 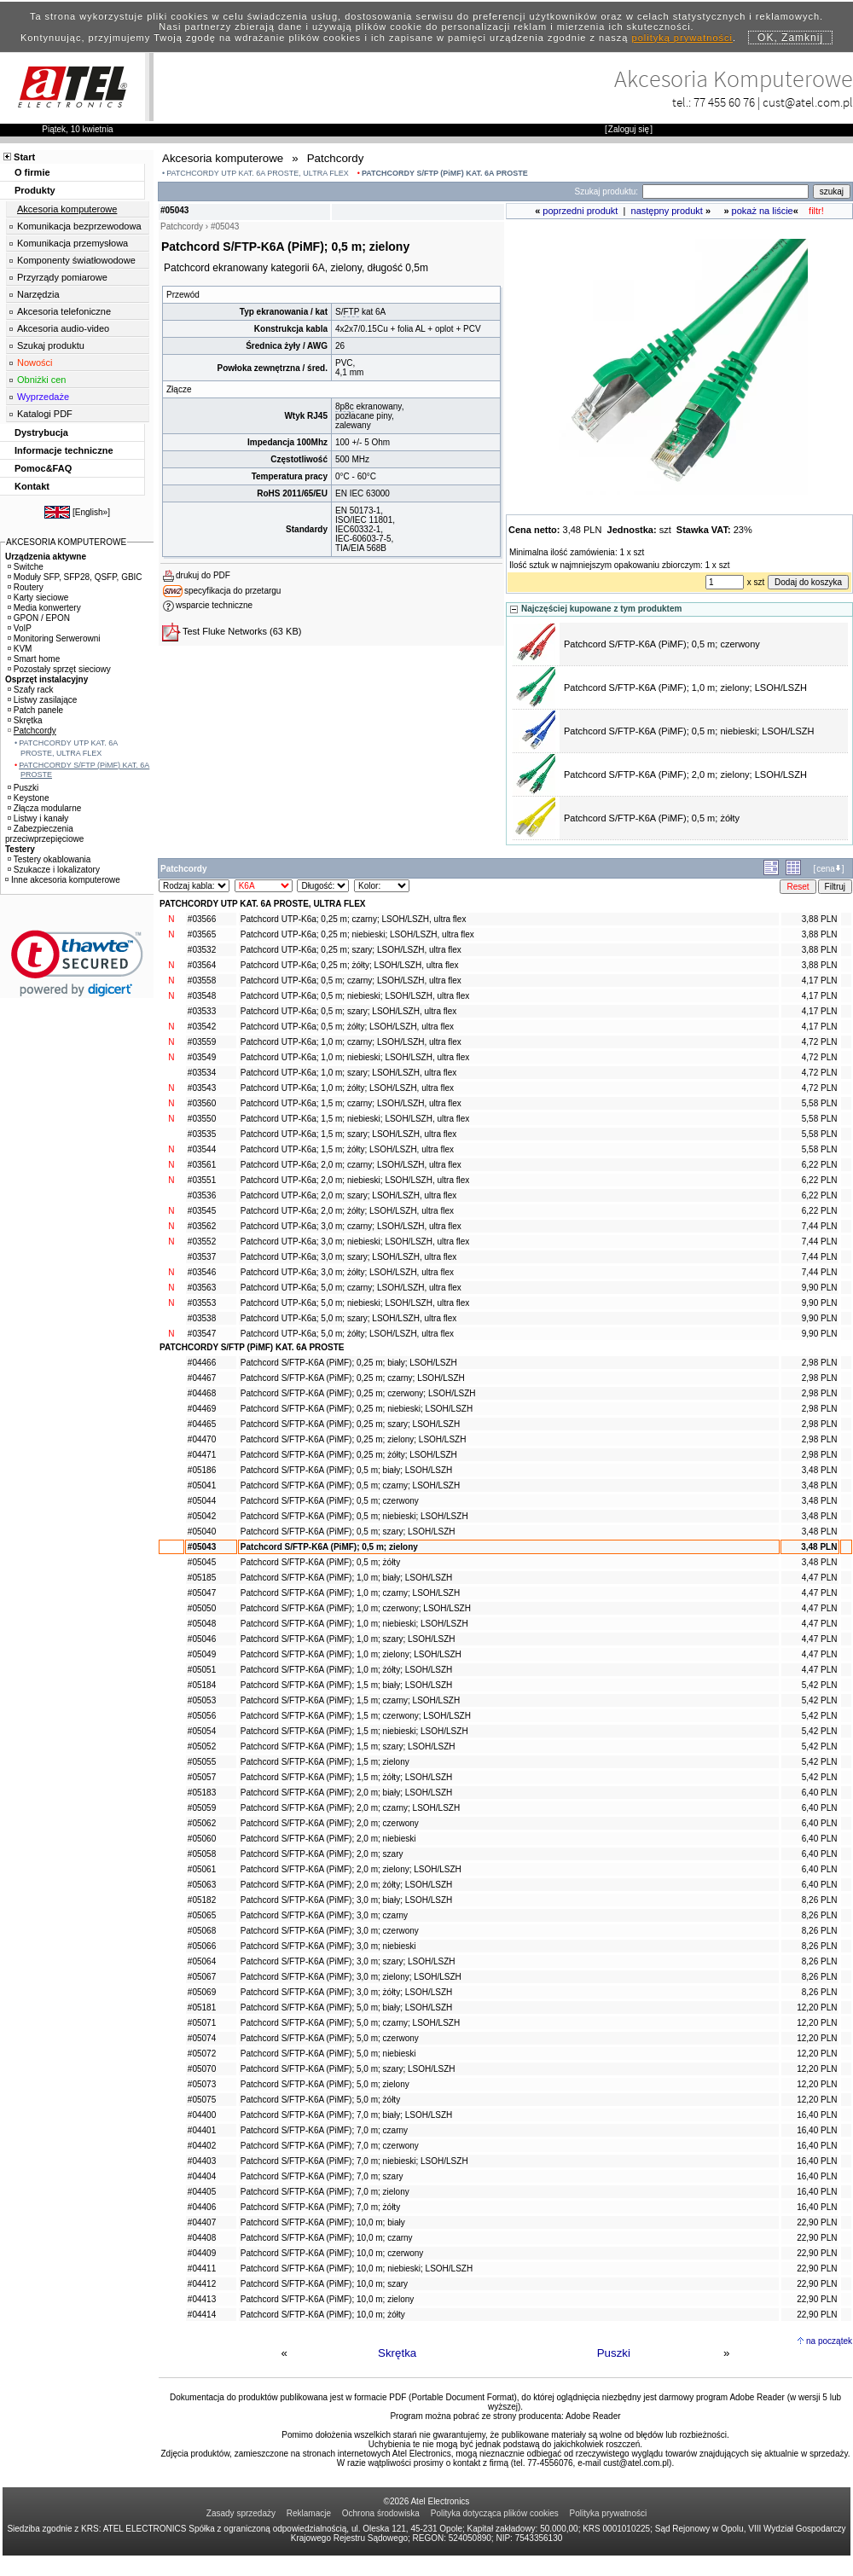 What do you see at coordinates (202, 2284) in the screenshot?
I see `#04412` at bounding box center [202, 2284].